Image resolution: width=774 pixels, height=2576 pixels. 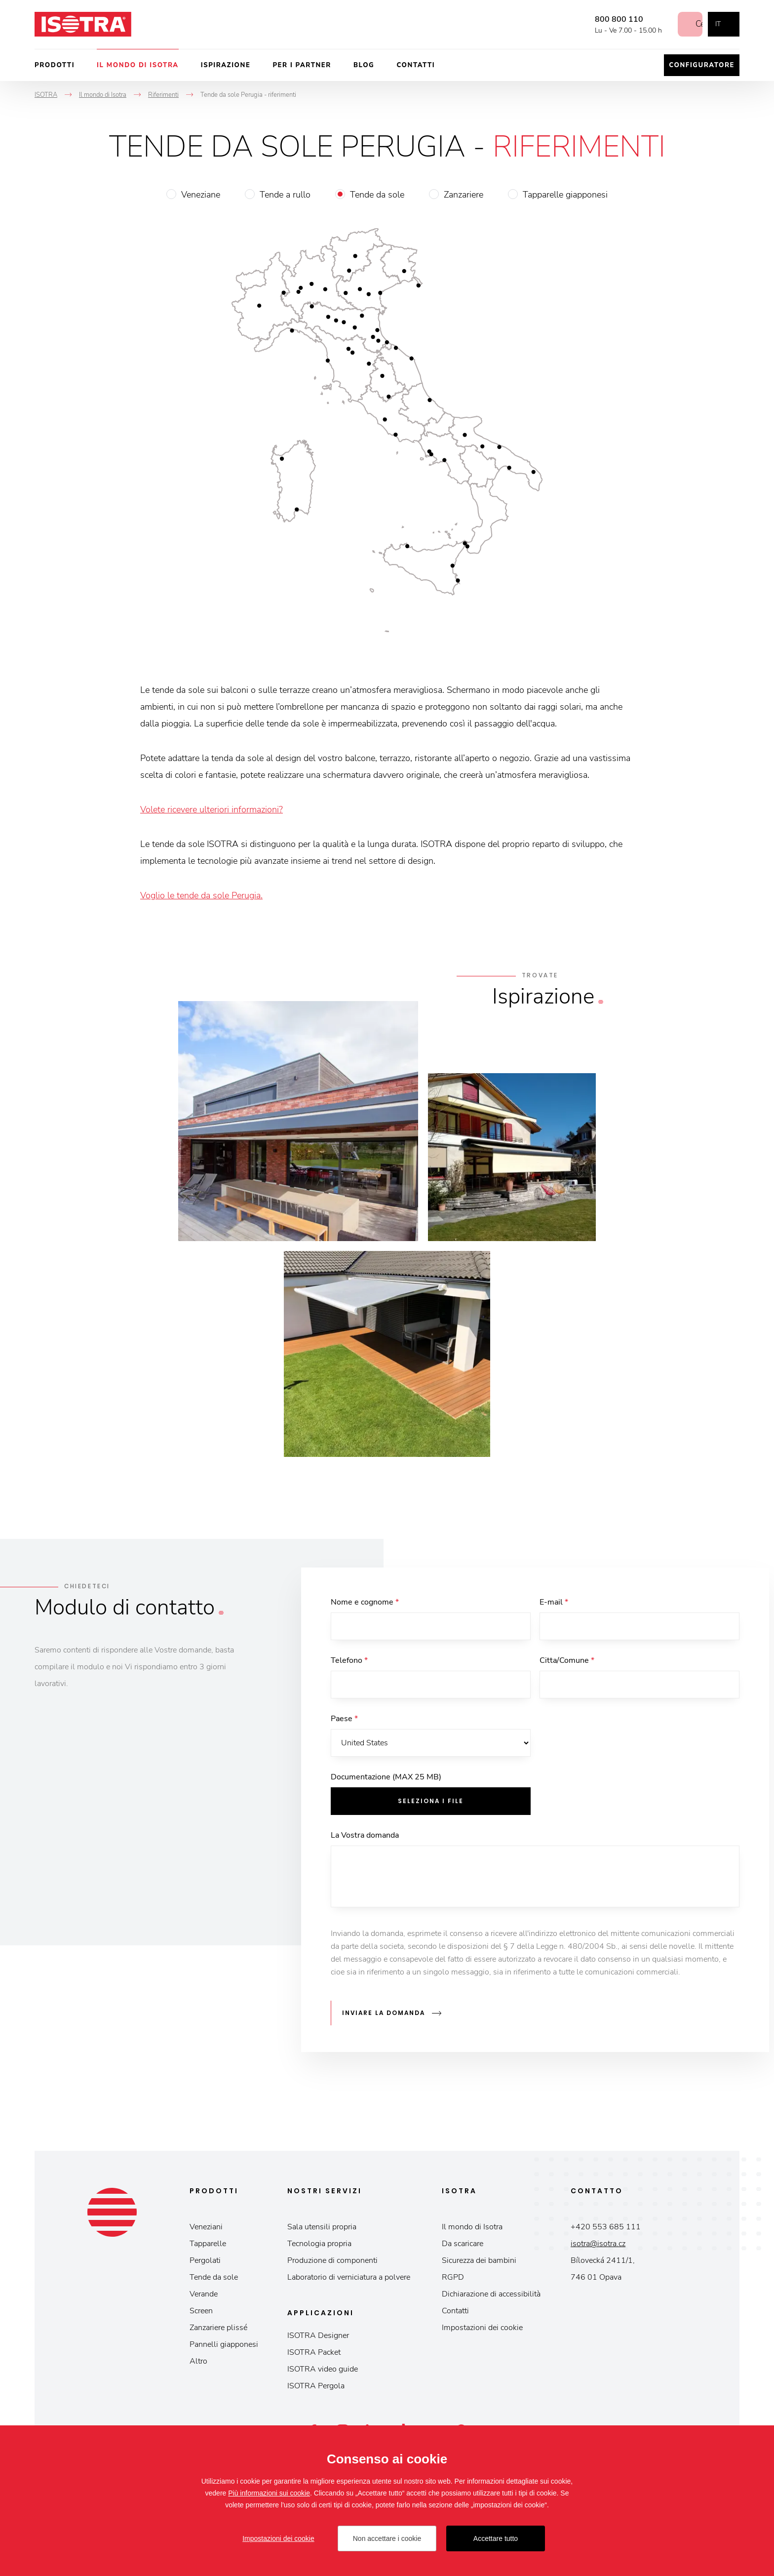 I want to click on Seleziona i file, so click(x=431, y=1801).